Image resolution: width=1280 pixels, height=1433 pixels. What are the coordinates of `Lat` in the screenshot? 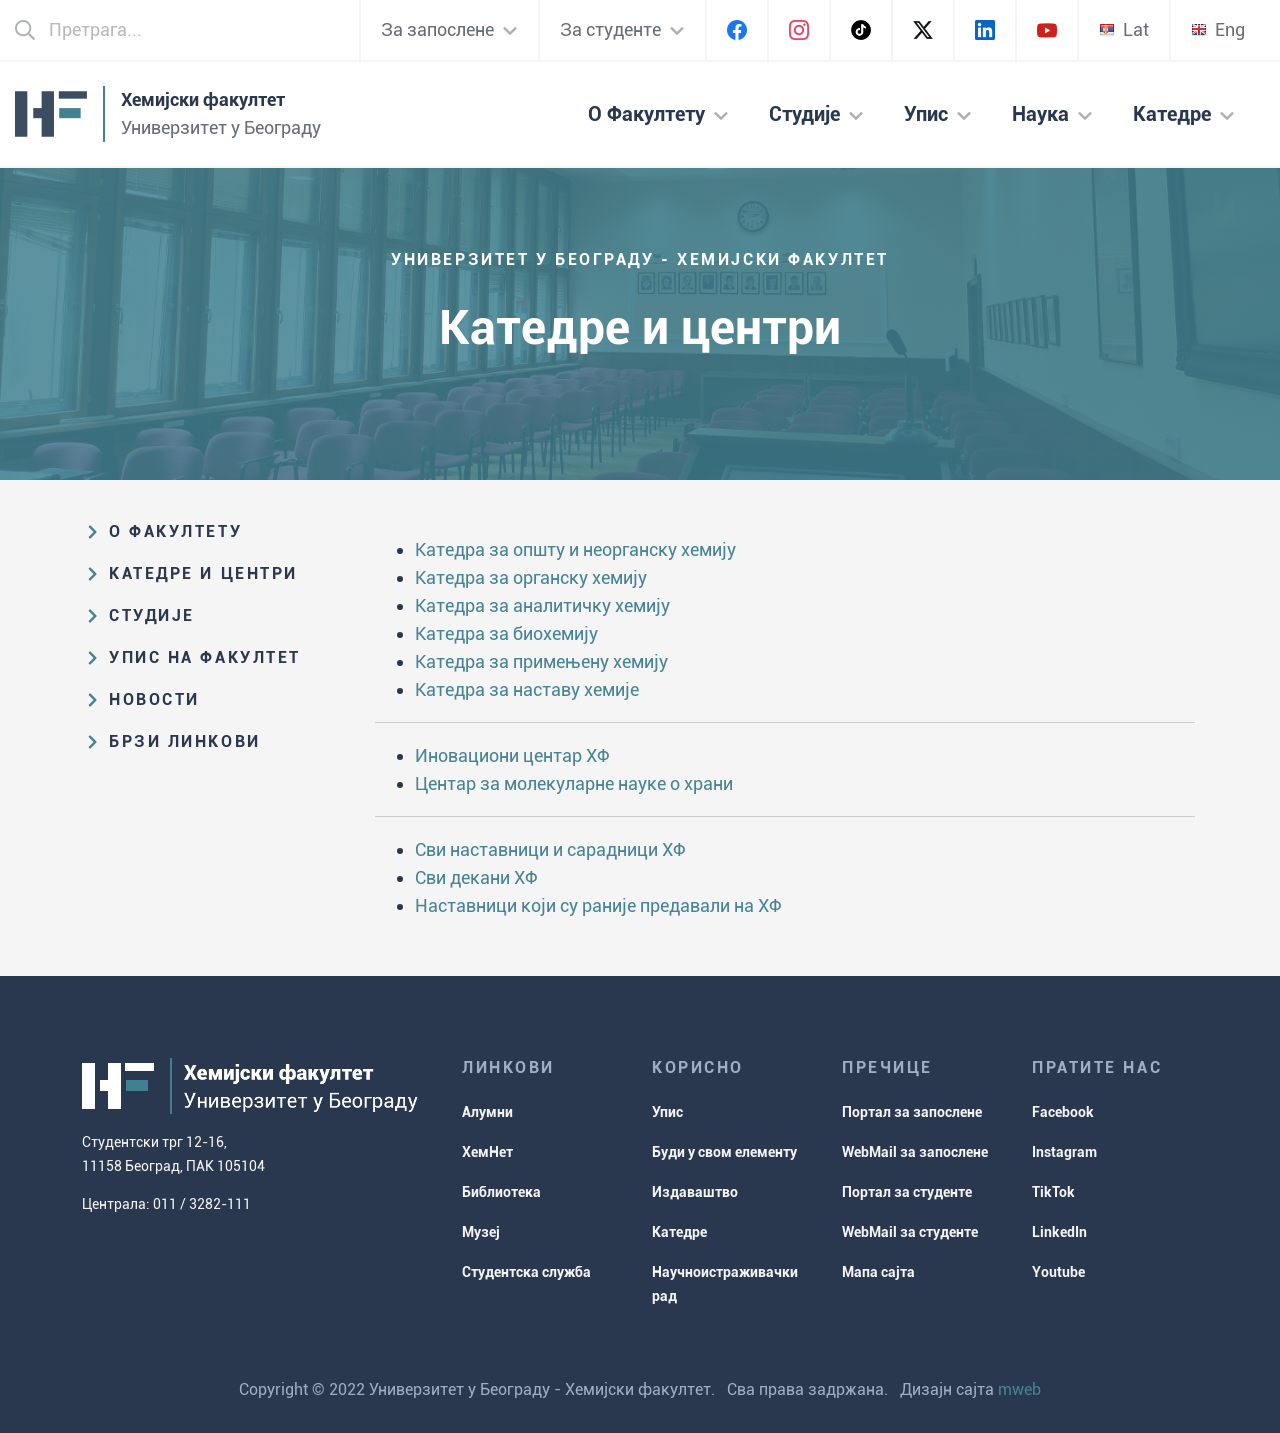 It's located at (1124, 29).